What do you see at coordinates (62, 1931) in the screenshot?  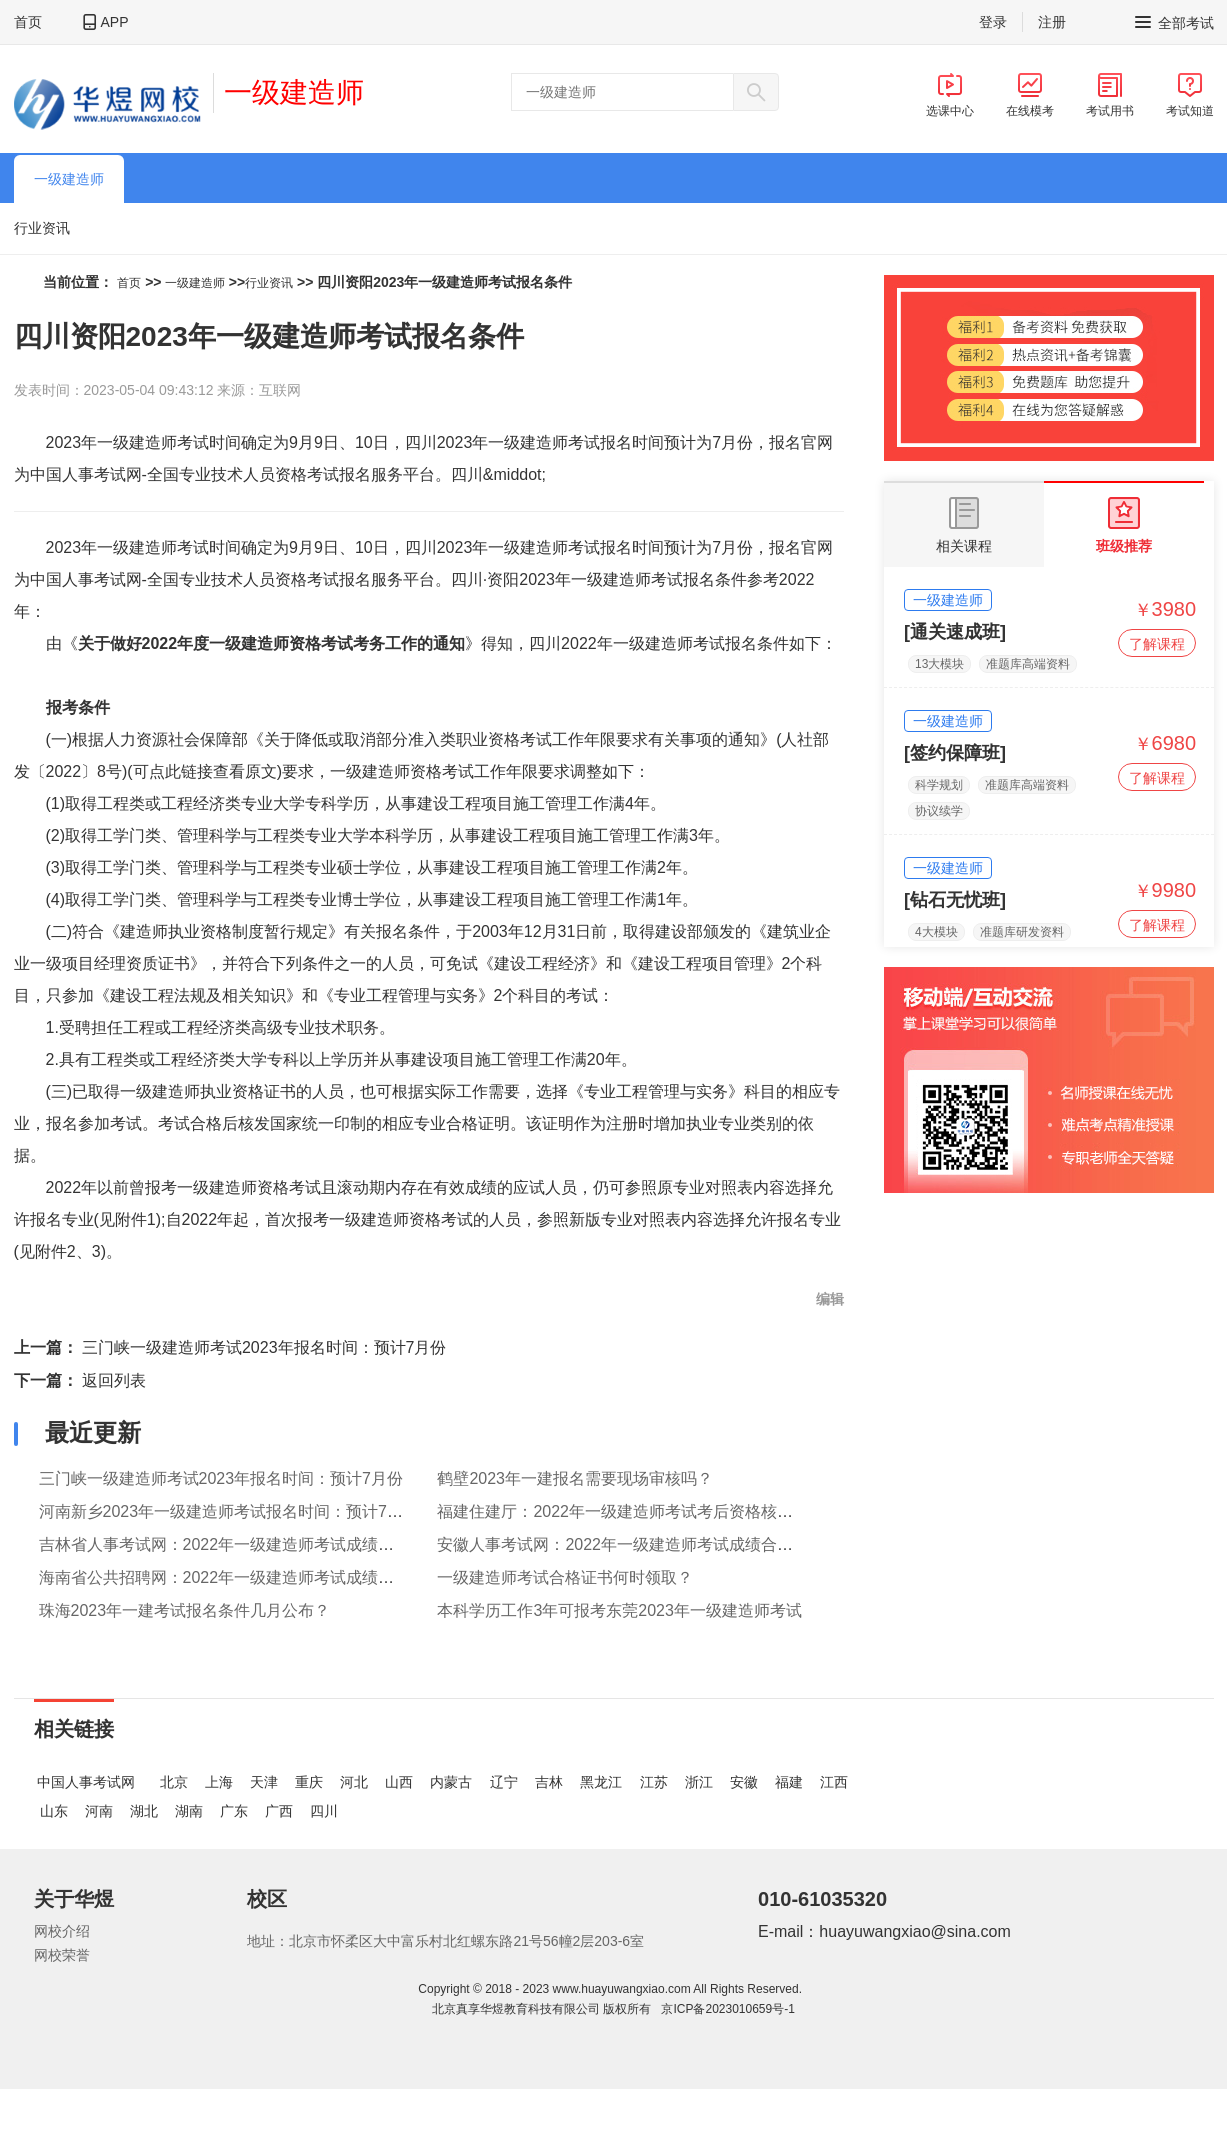 I see `网校介绍` at bounding box center [62, 1931].